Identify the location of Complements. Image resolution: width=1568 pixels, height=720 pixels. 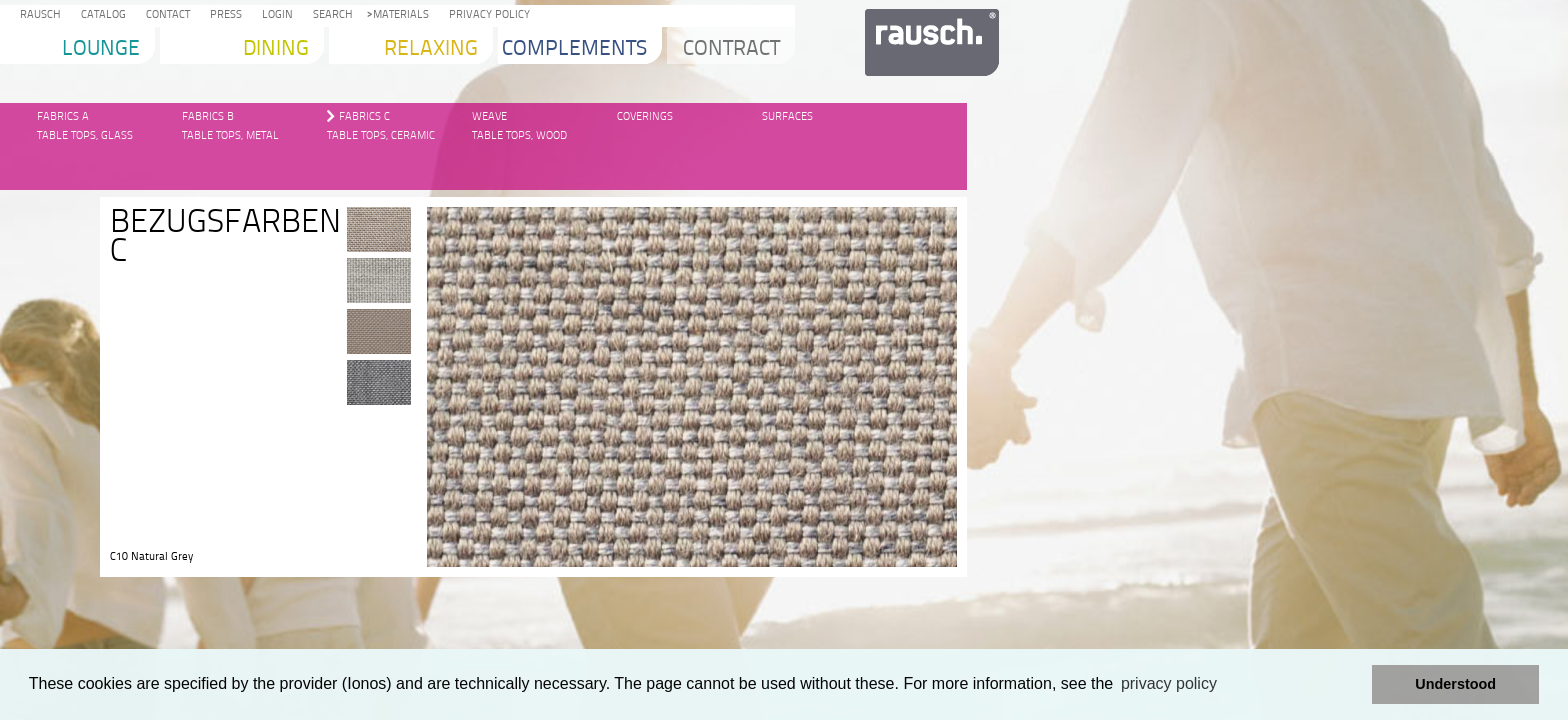
(574, 49).